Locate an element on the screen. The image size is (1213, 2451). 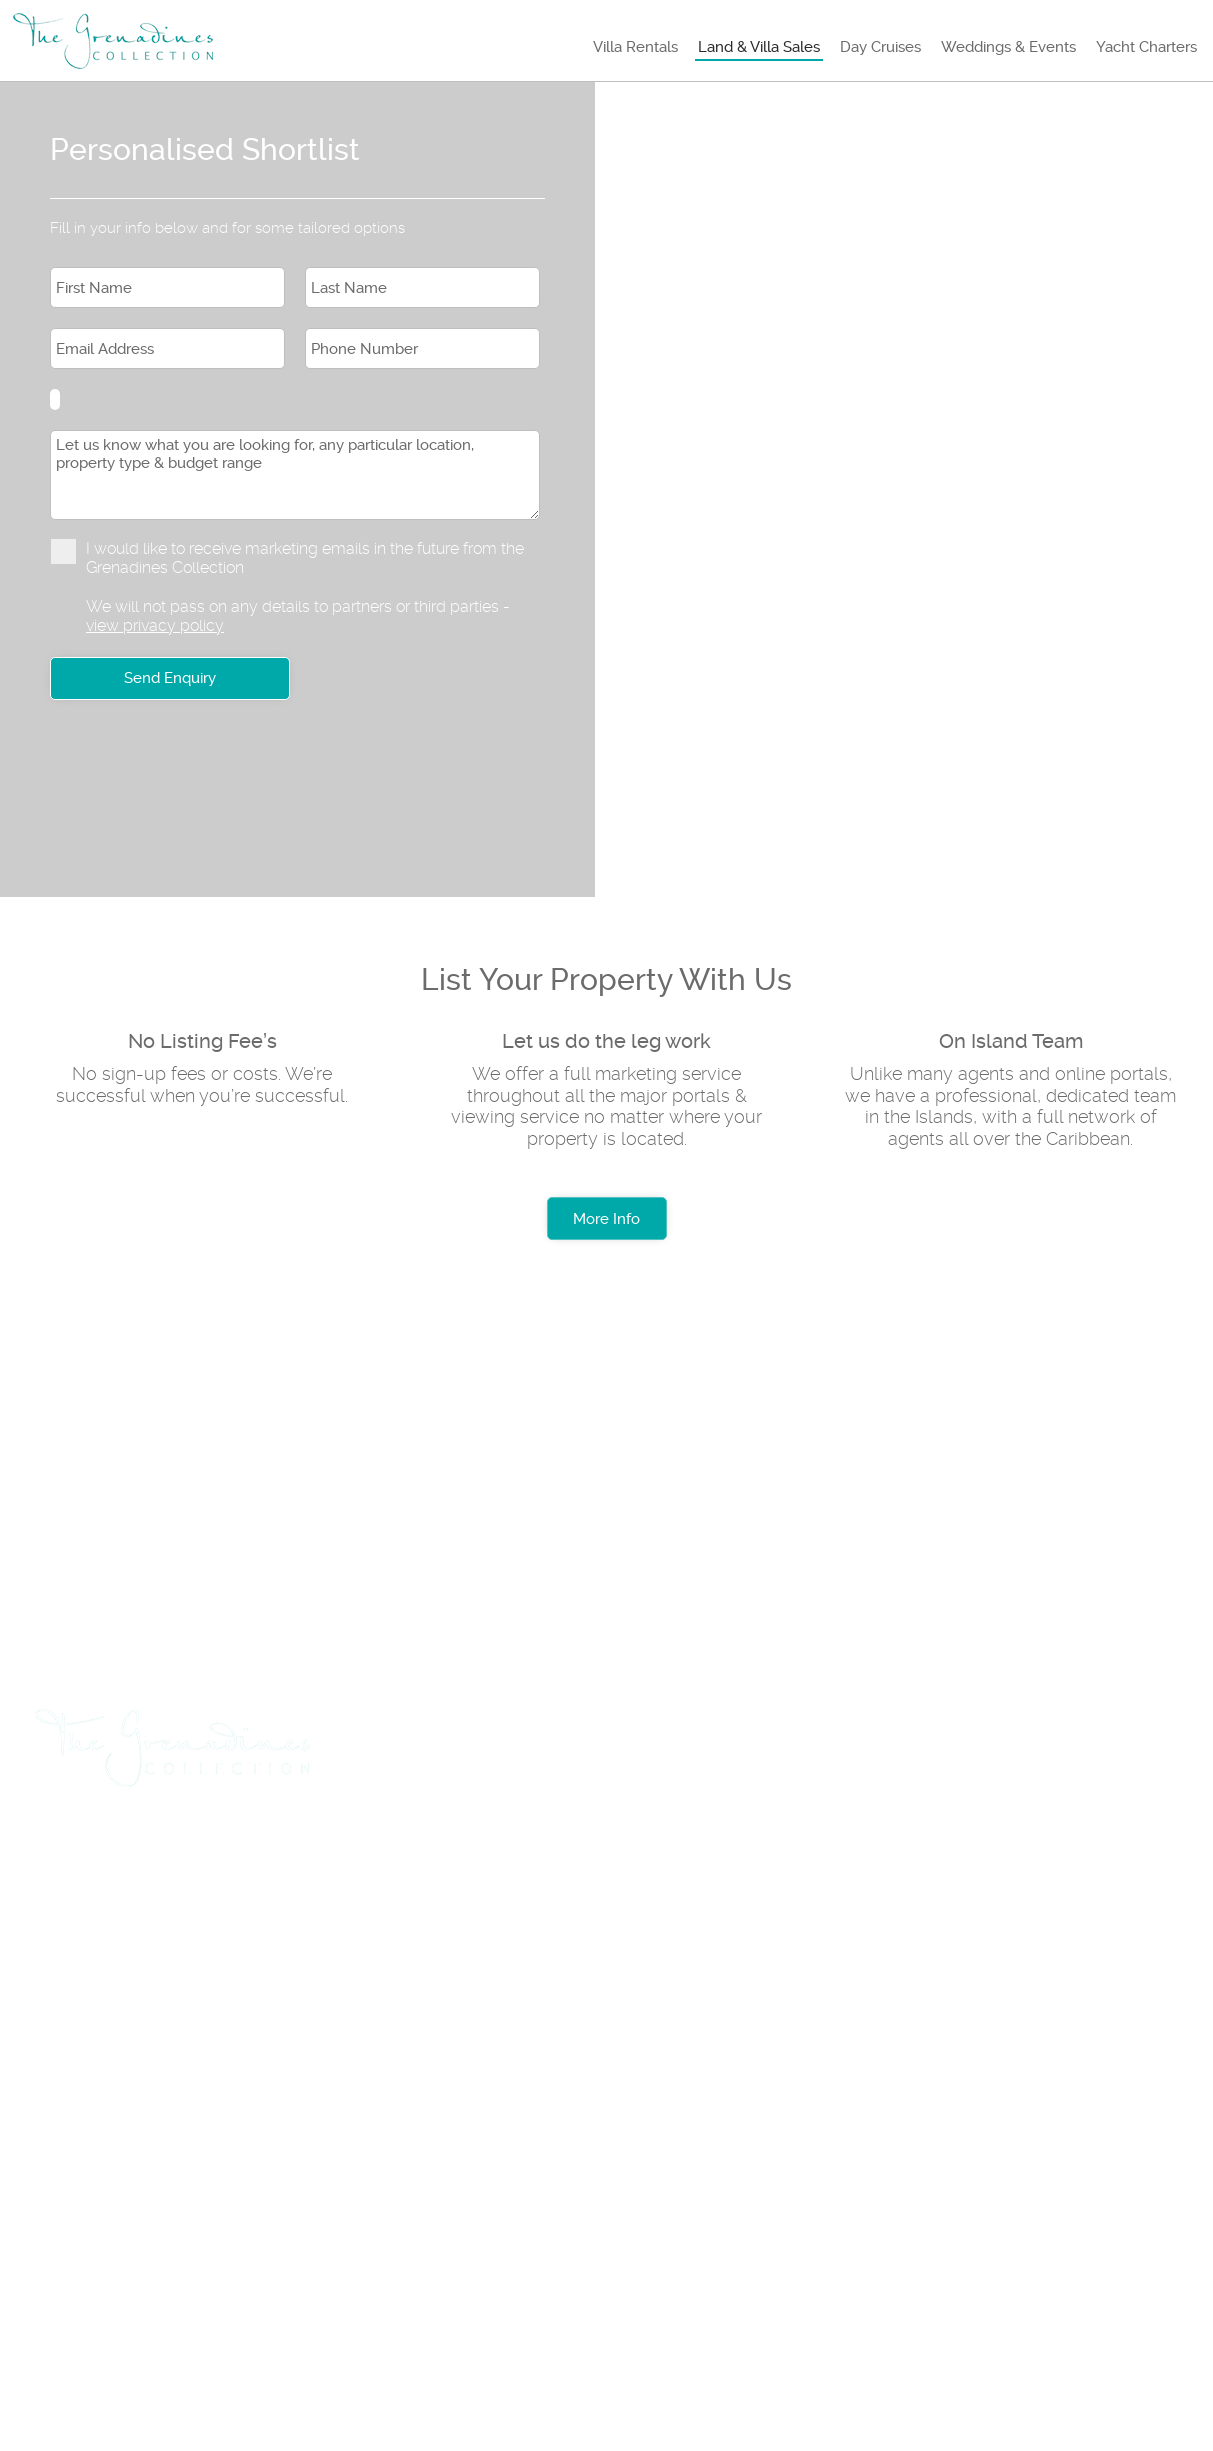
Day Cruises is located at coordinates (880, 47).